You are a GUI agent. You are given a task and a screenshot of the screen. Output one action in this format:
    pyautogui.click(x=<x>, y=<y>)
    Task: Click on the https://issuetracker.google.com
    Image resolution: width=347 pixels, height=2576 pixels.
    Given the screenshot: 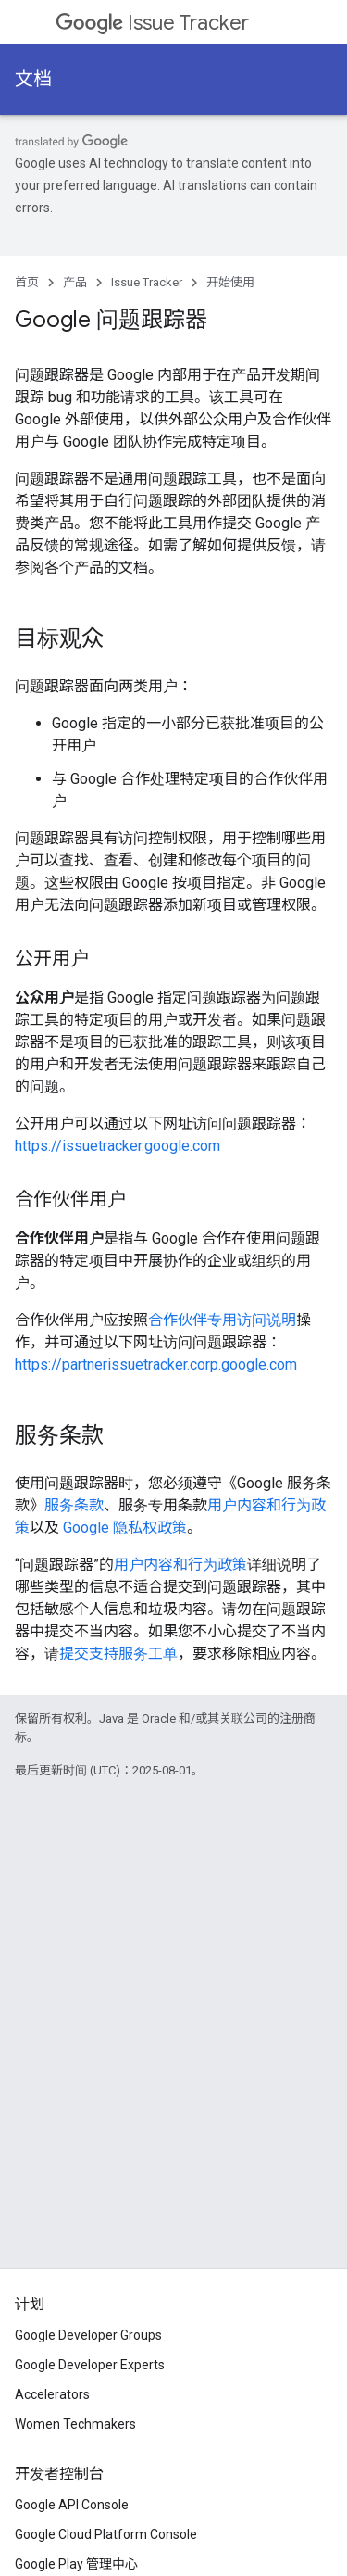 What is the action you would take?
    pyautogui.click(x=117, y=1146)
    